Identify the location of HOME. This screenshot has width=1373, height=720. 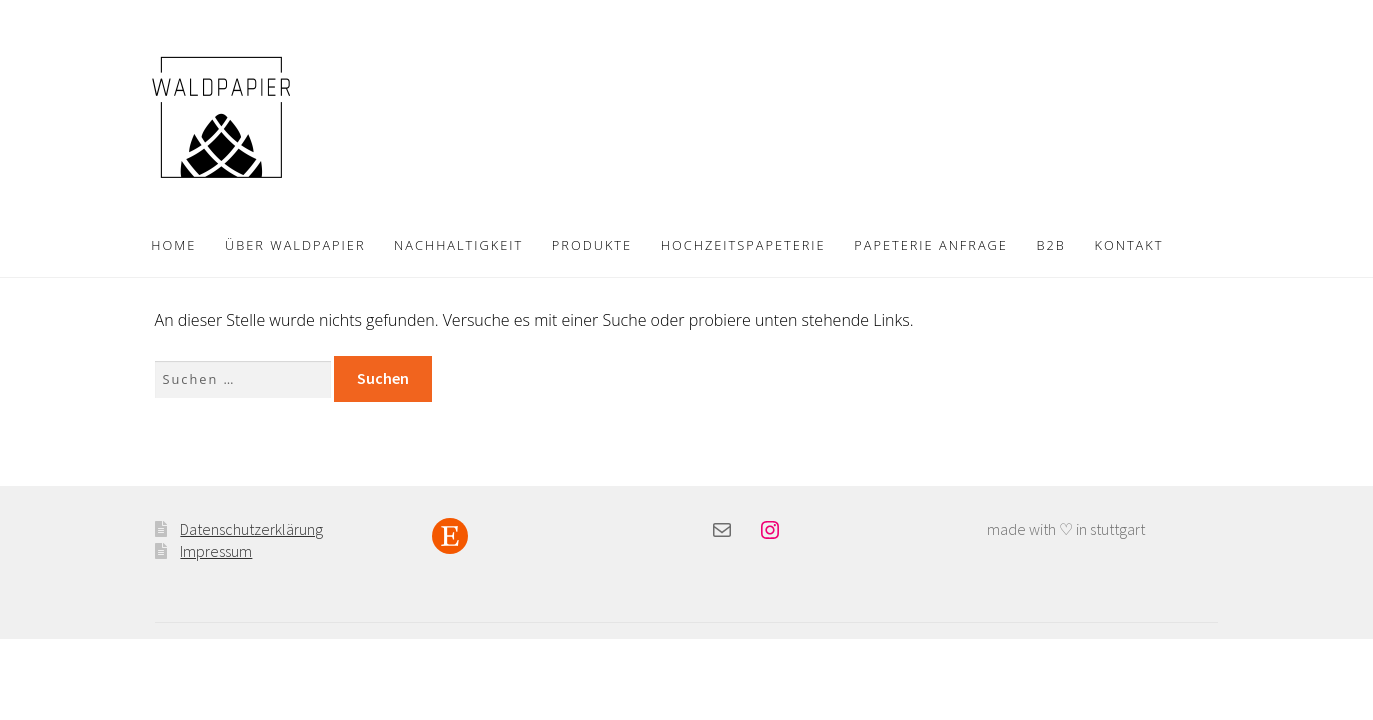
(173, 245).